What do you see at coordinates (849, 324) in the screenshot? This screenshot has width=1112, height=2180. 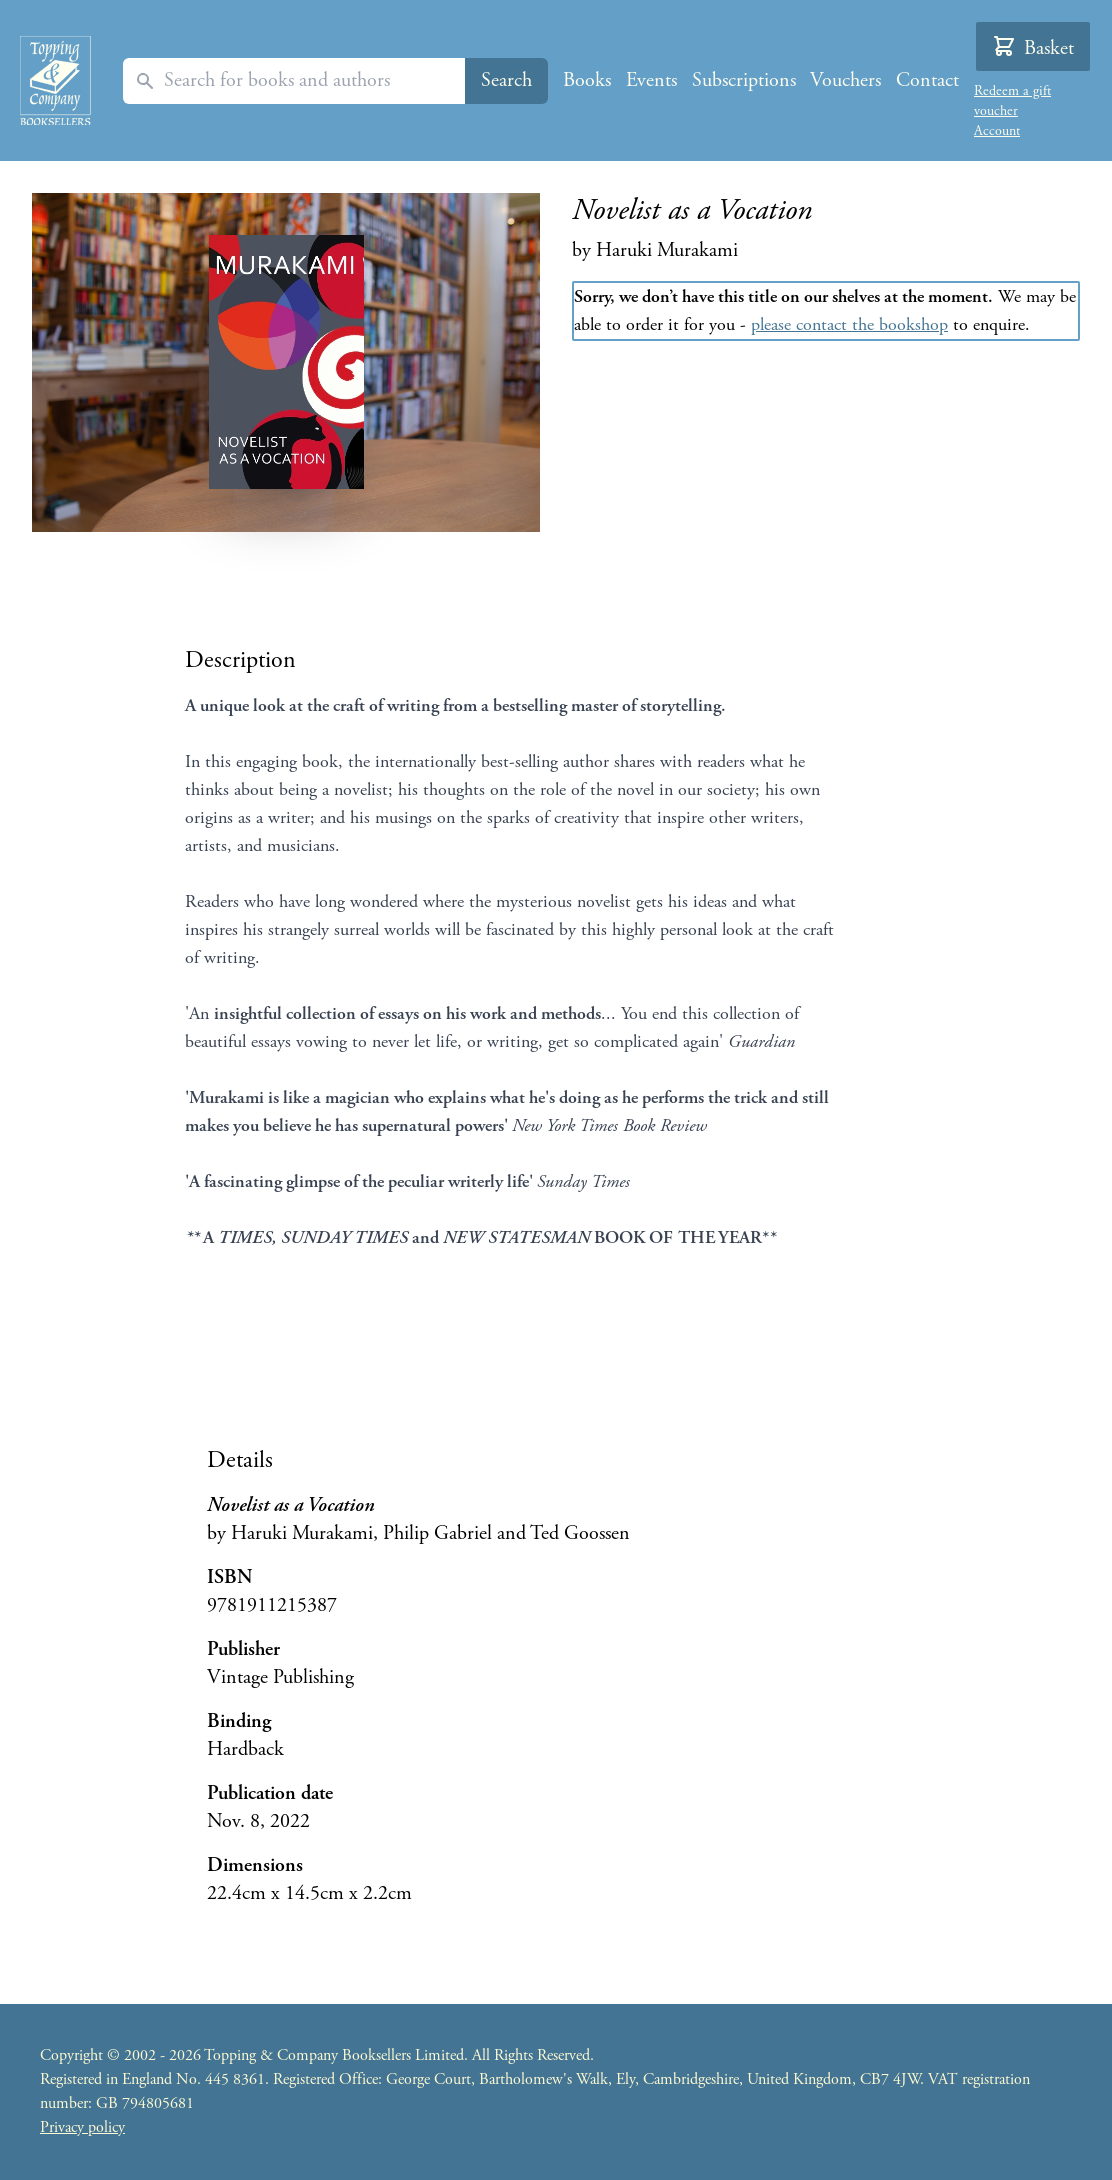 I see `please contact the bookshop` at bounding box center [849, 324].